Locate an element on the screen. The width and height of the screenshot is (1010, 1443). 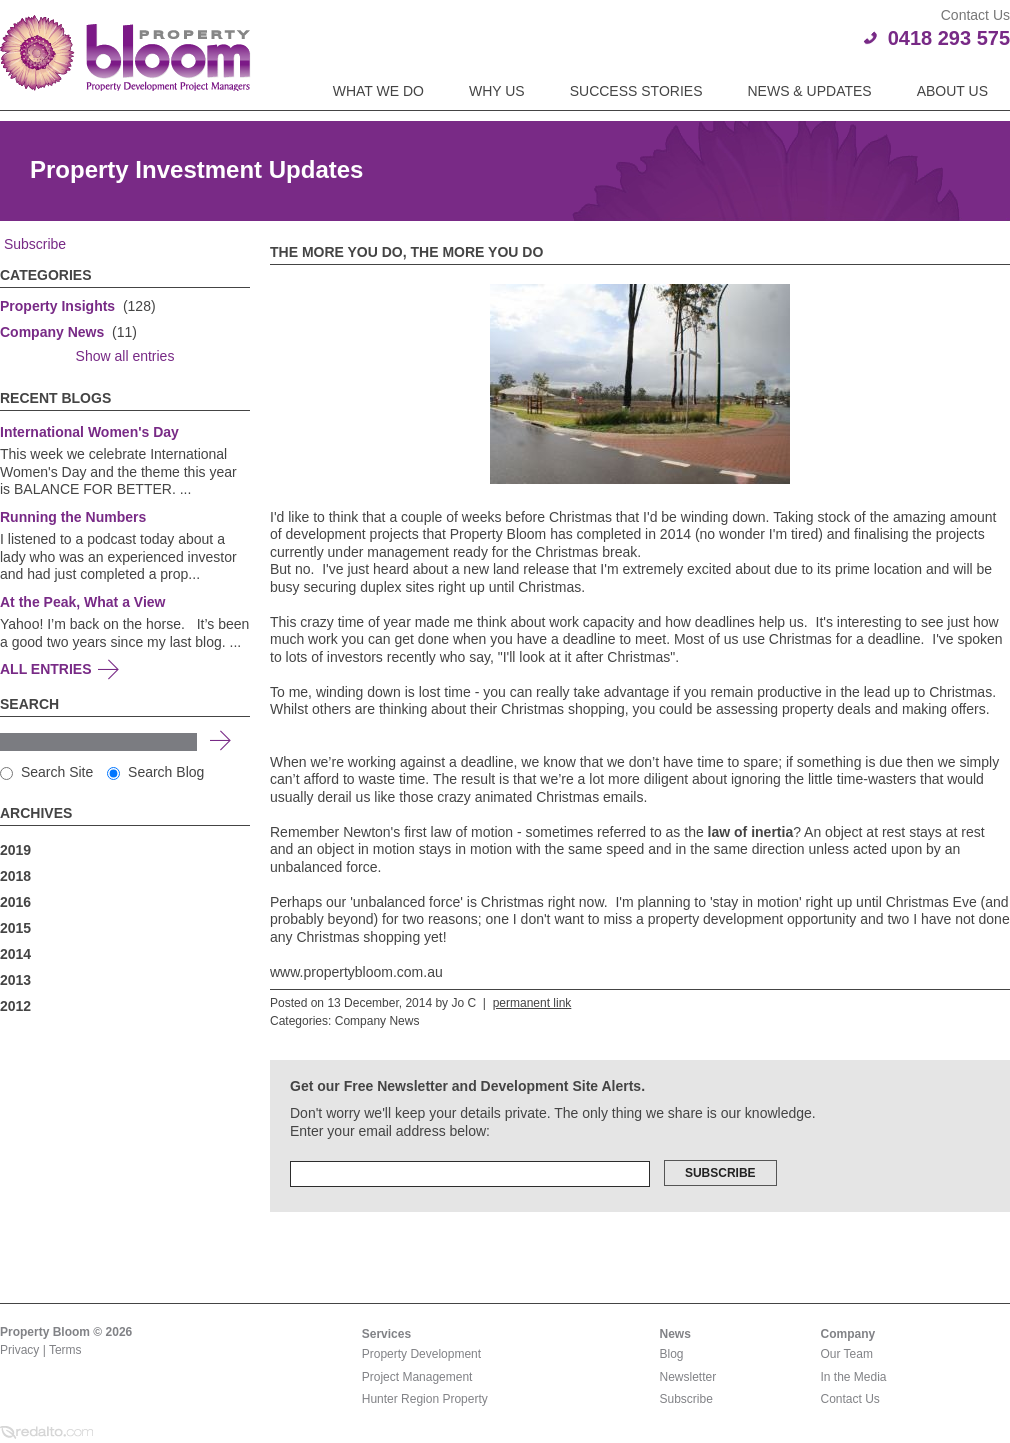
Hunter Region Property is located at coordinates (425, 1399).